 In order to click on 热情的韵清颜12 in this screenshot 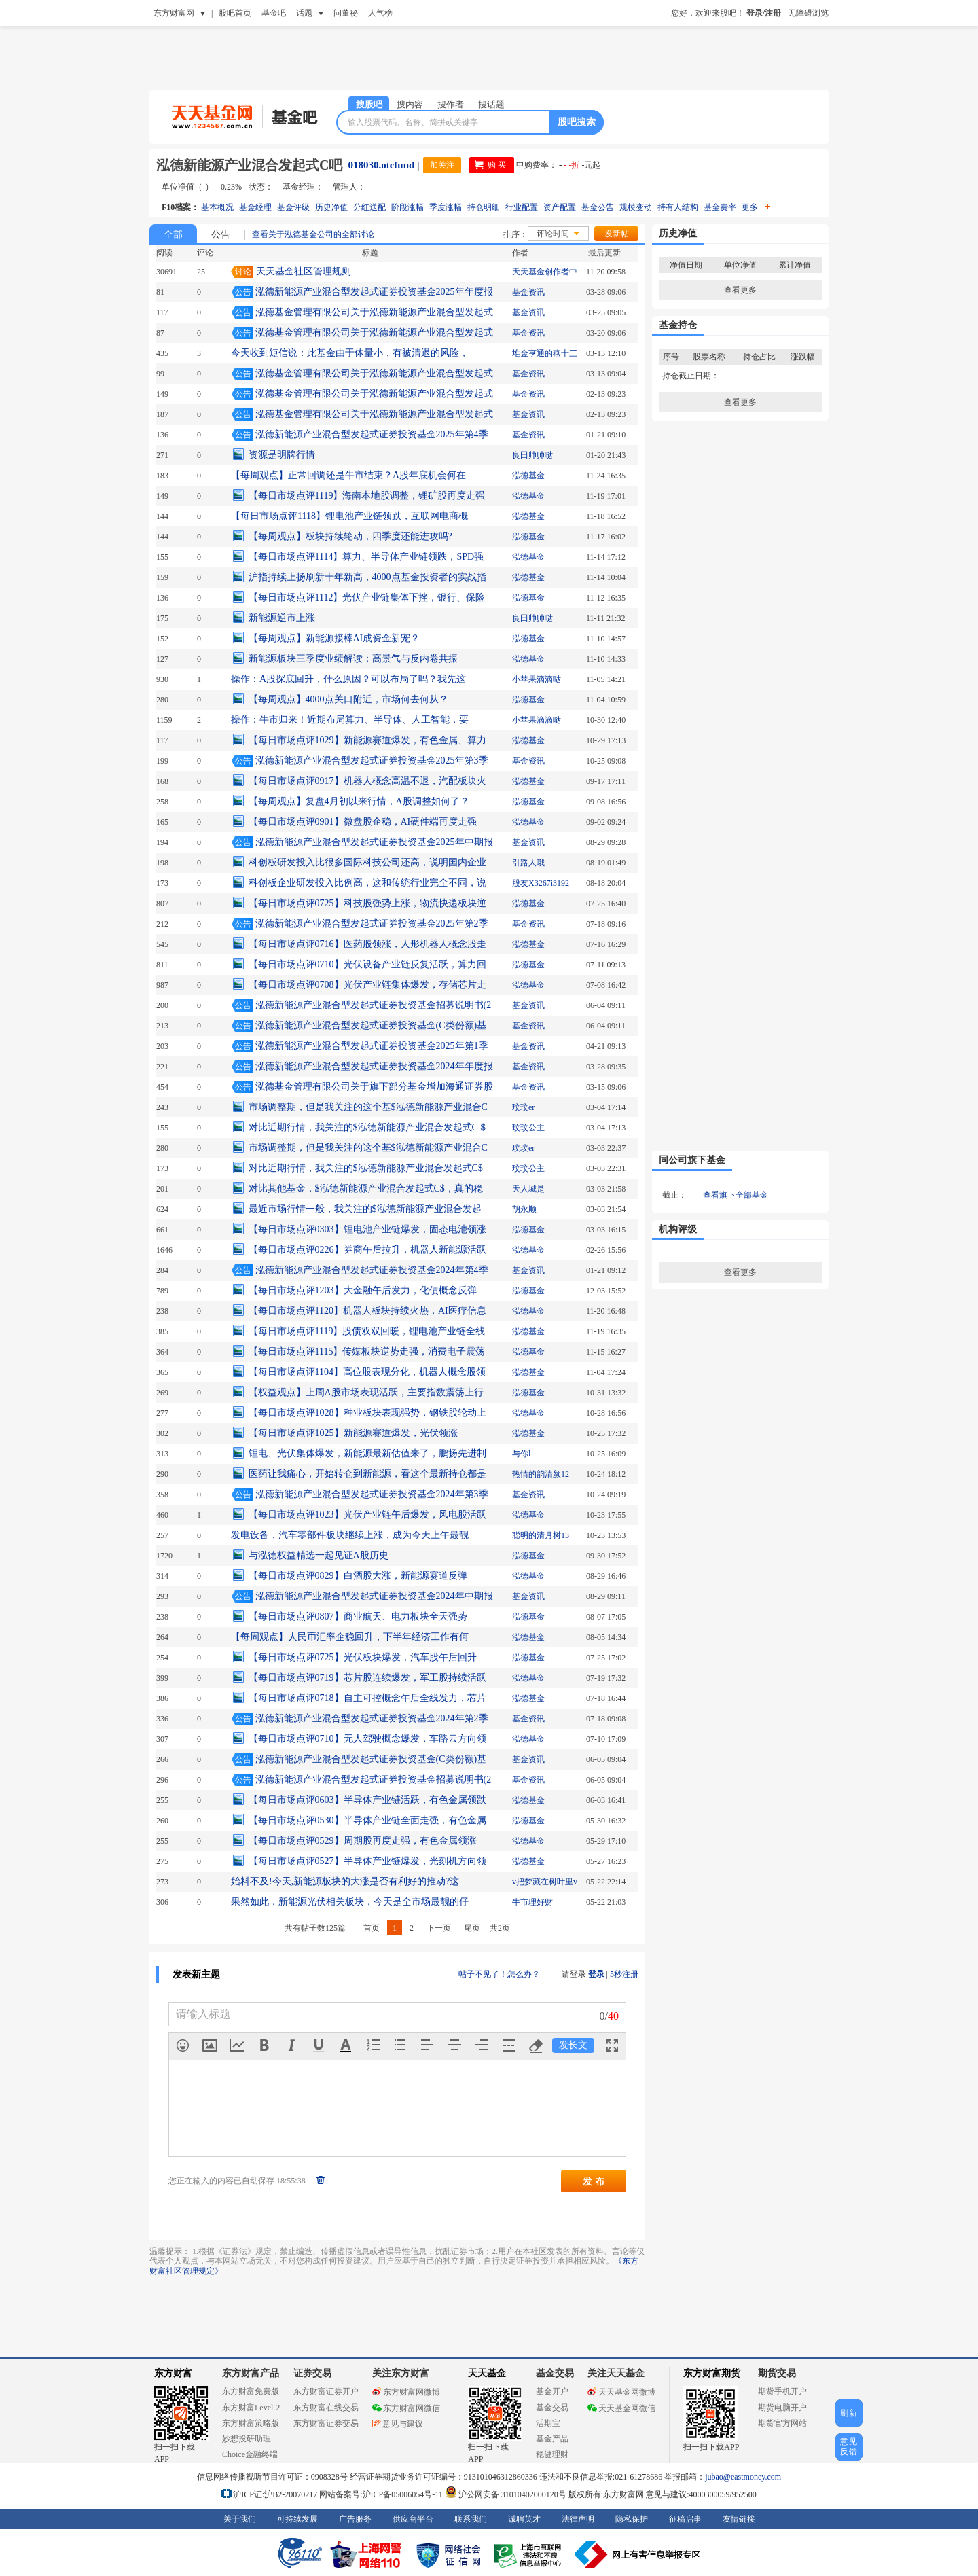, I will do `click(540, 1474)`.